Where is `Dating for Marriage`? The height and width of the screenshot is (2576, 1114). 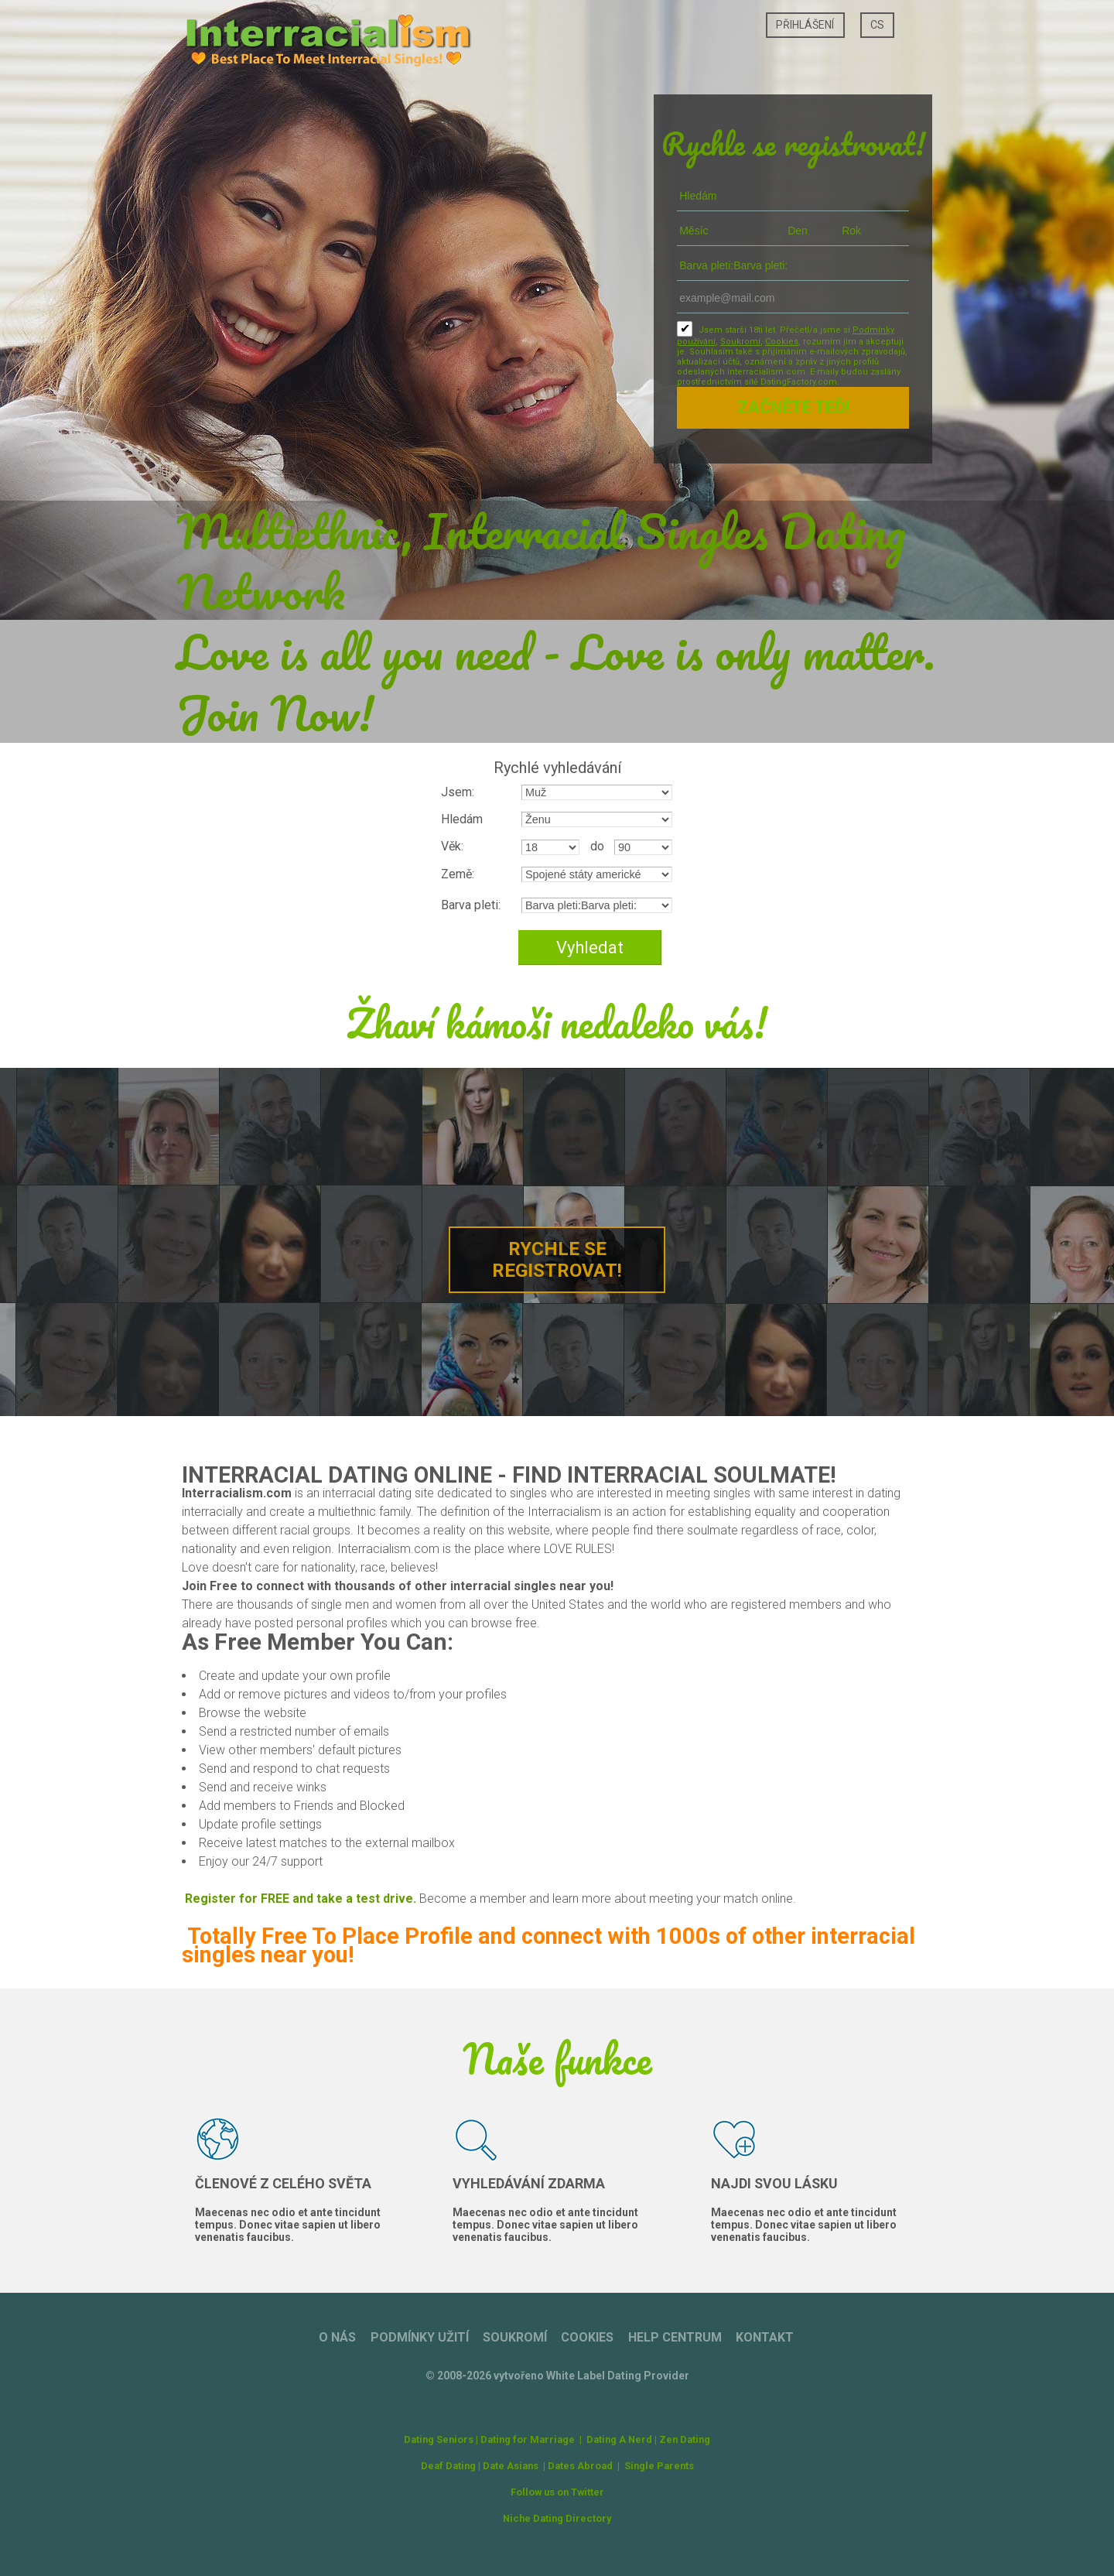 Dating for Marriage is located at coordinates (527, 2439).